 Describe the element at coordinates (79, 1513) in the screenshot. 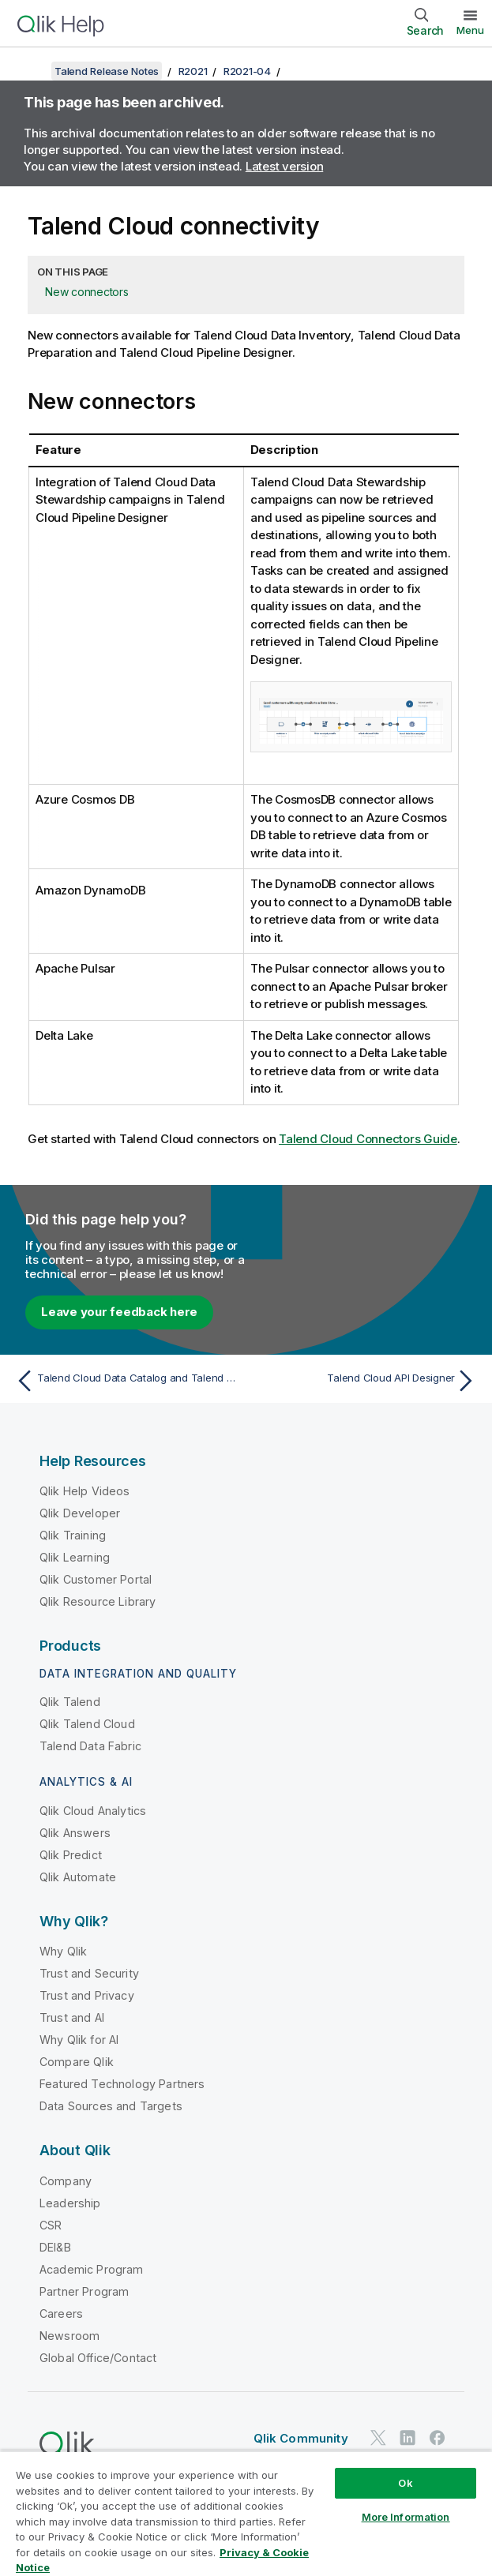

I see `Qlik Developer` at that location.